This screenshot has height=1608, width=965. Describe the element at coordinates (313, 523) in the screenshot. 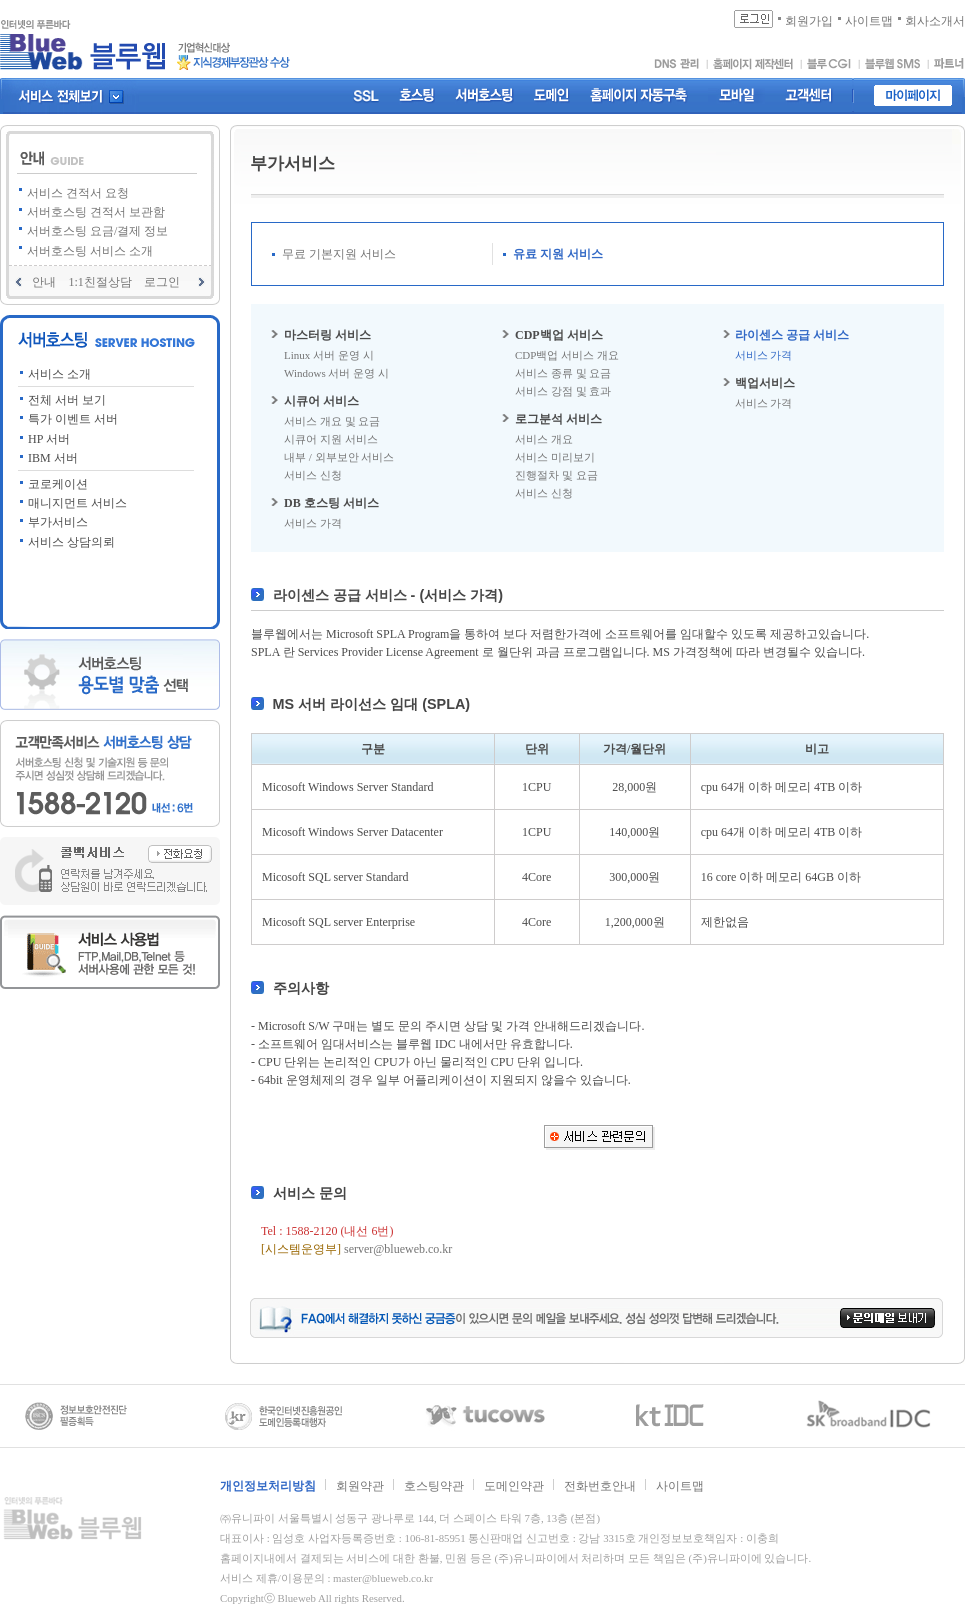

I see `서비스 가격` at that location.